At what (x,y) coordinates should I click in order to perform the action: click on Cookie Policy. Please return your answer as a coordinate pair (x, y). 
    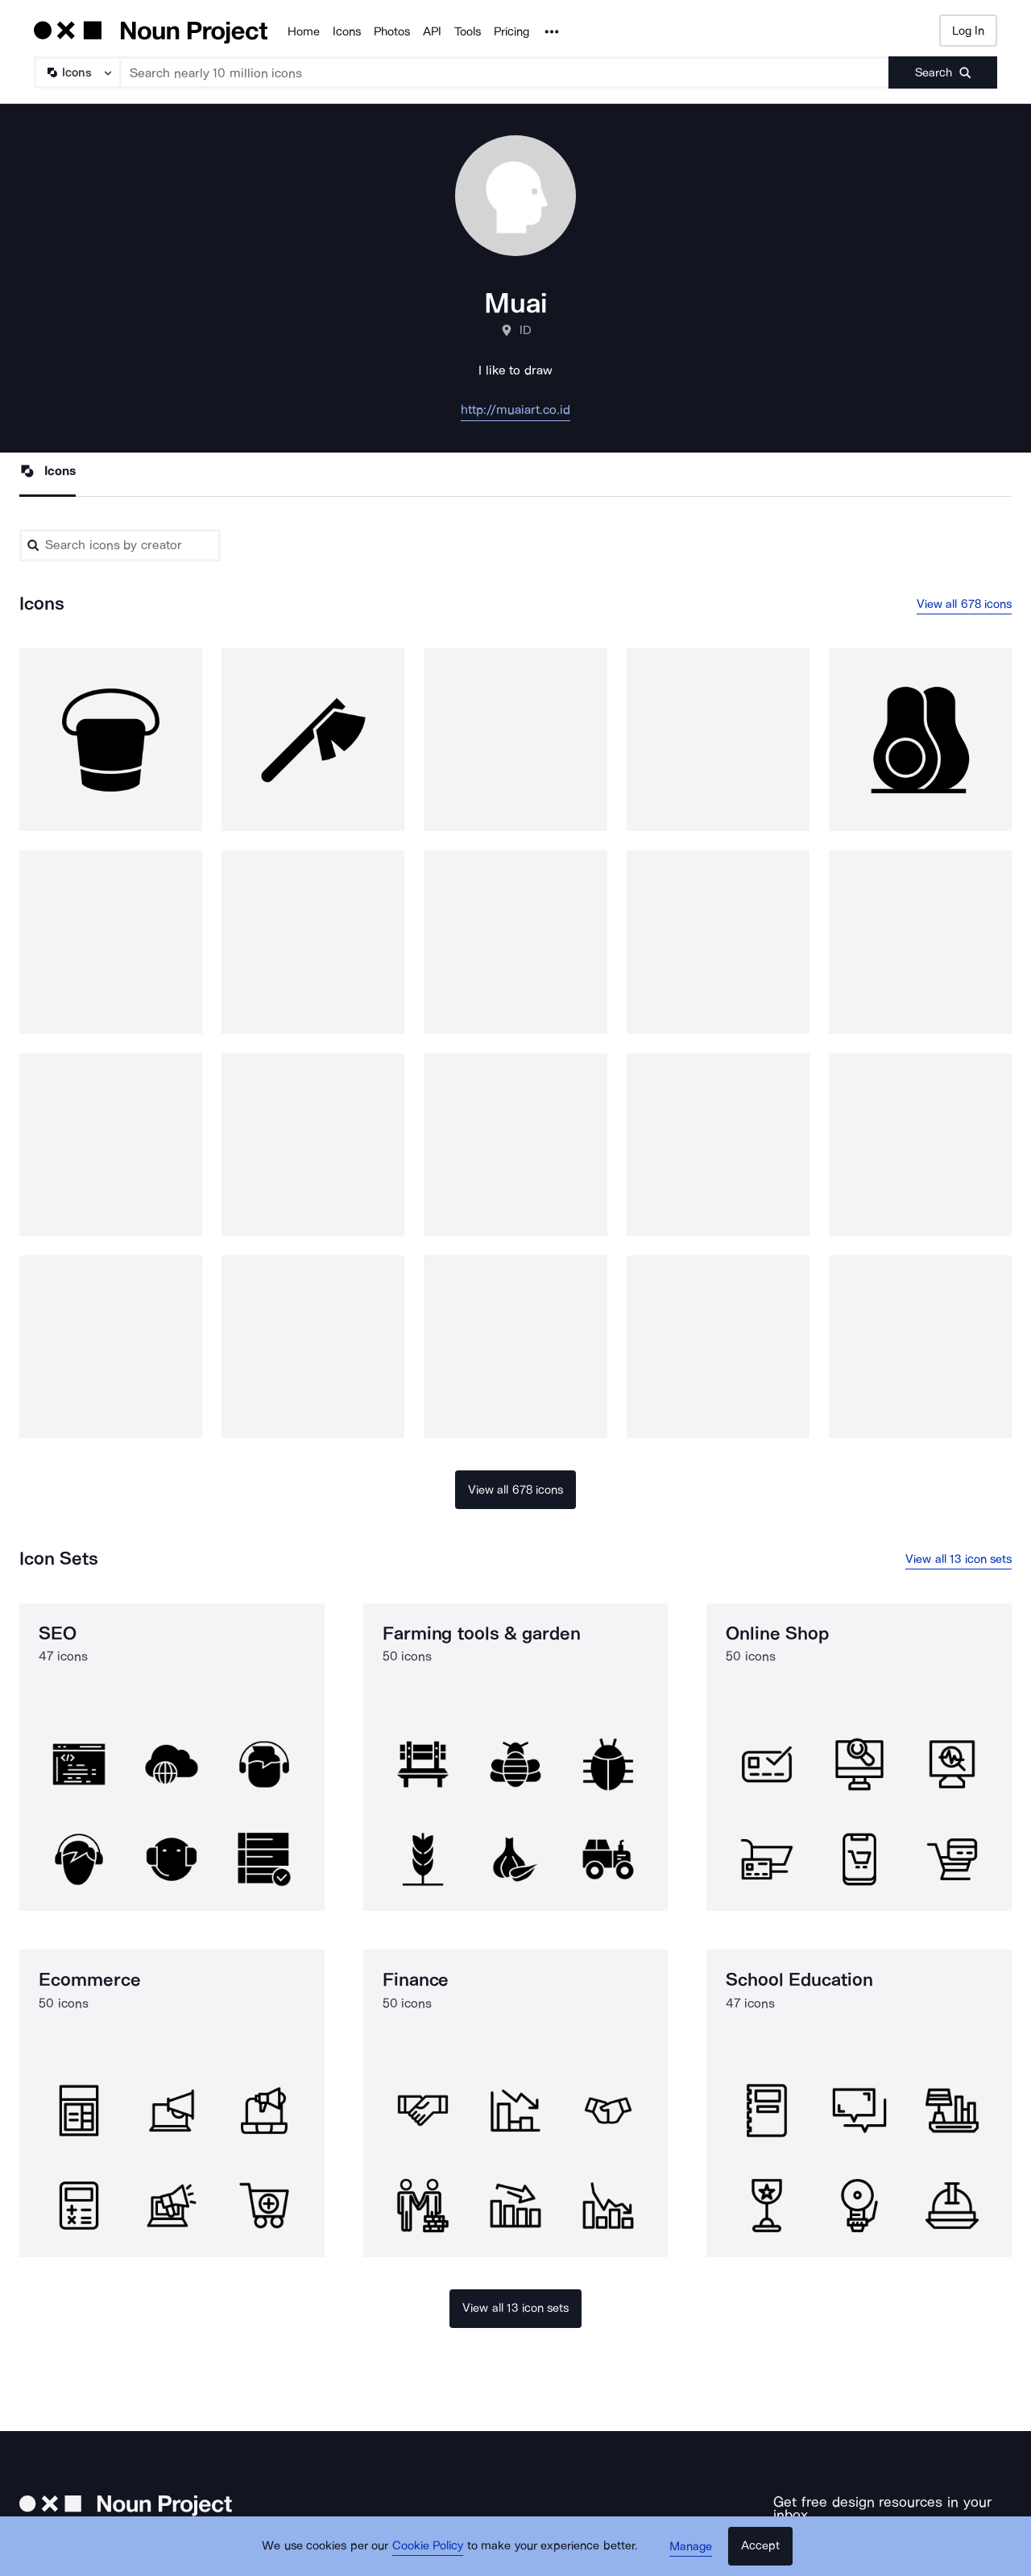
    Looking at the image, I should click on (429, 2548).